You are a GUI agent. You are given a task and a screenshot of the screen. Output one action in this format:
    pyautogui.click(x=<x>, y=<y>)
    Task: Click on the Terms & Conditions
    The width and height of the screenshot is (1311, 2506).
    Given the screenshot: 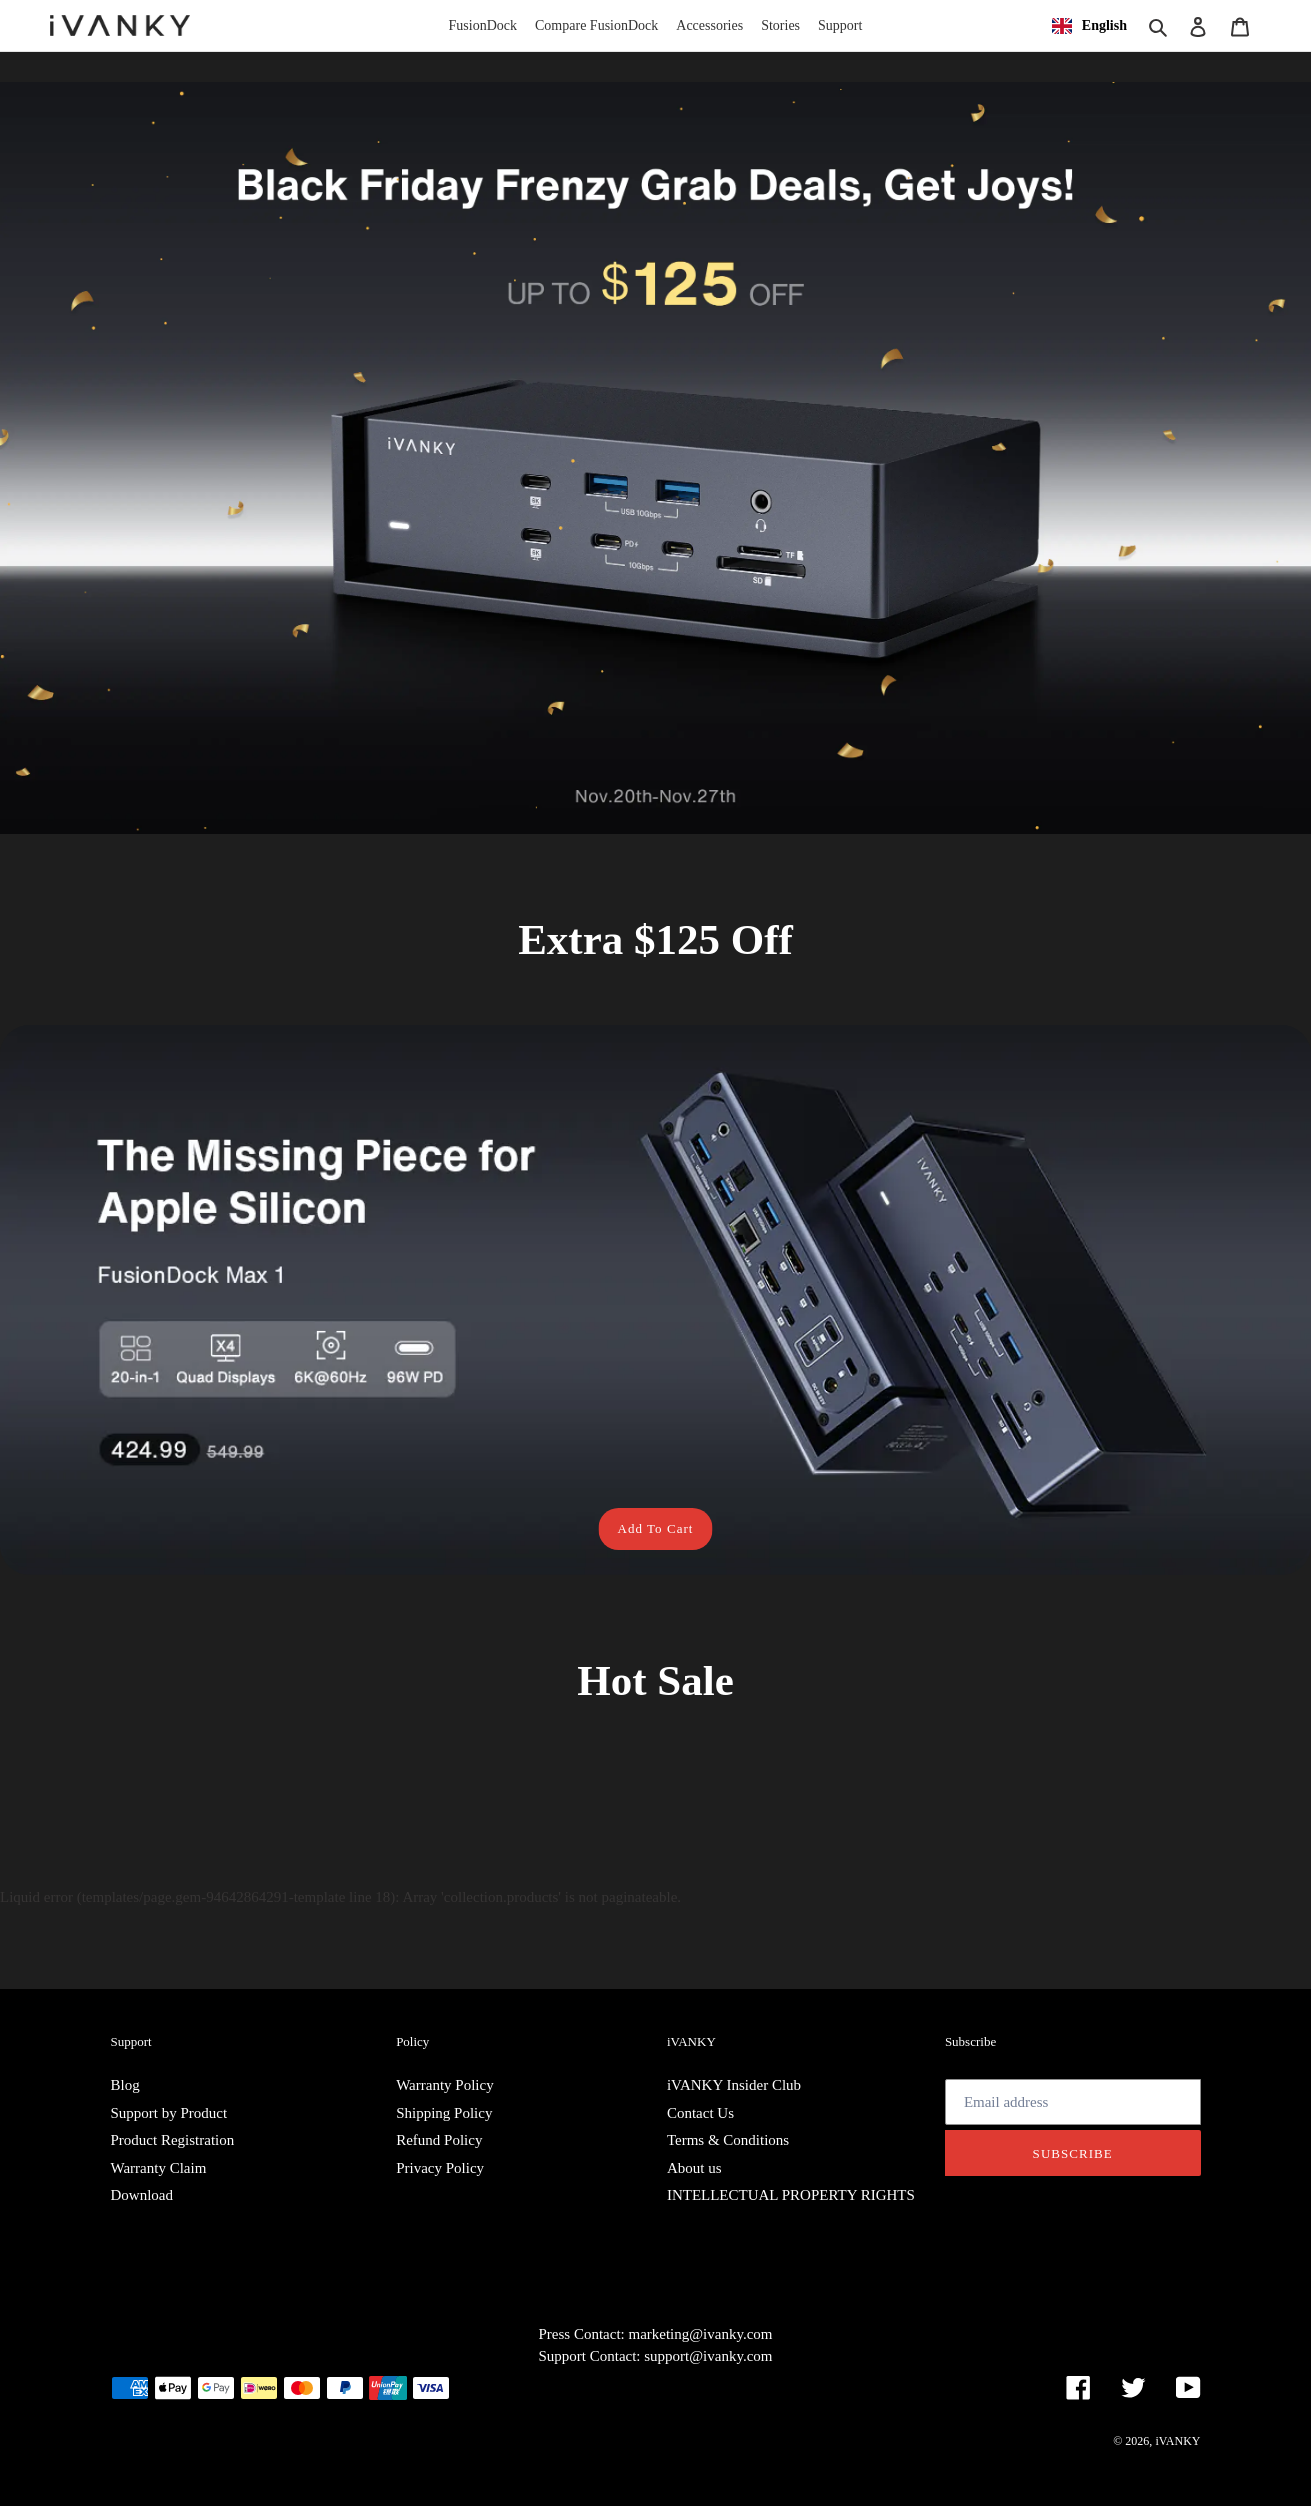 What is the action you would take?
    pyautogui.click(x=728, y=2140)
    